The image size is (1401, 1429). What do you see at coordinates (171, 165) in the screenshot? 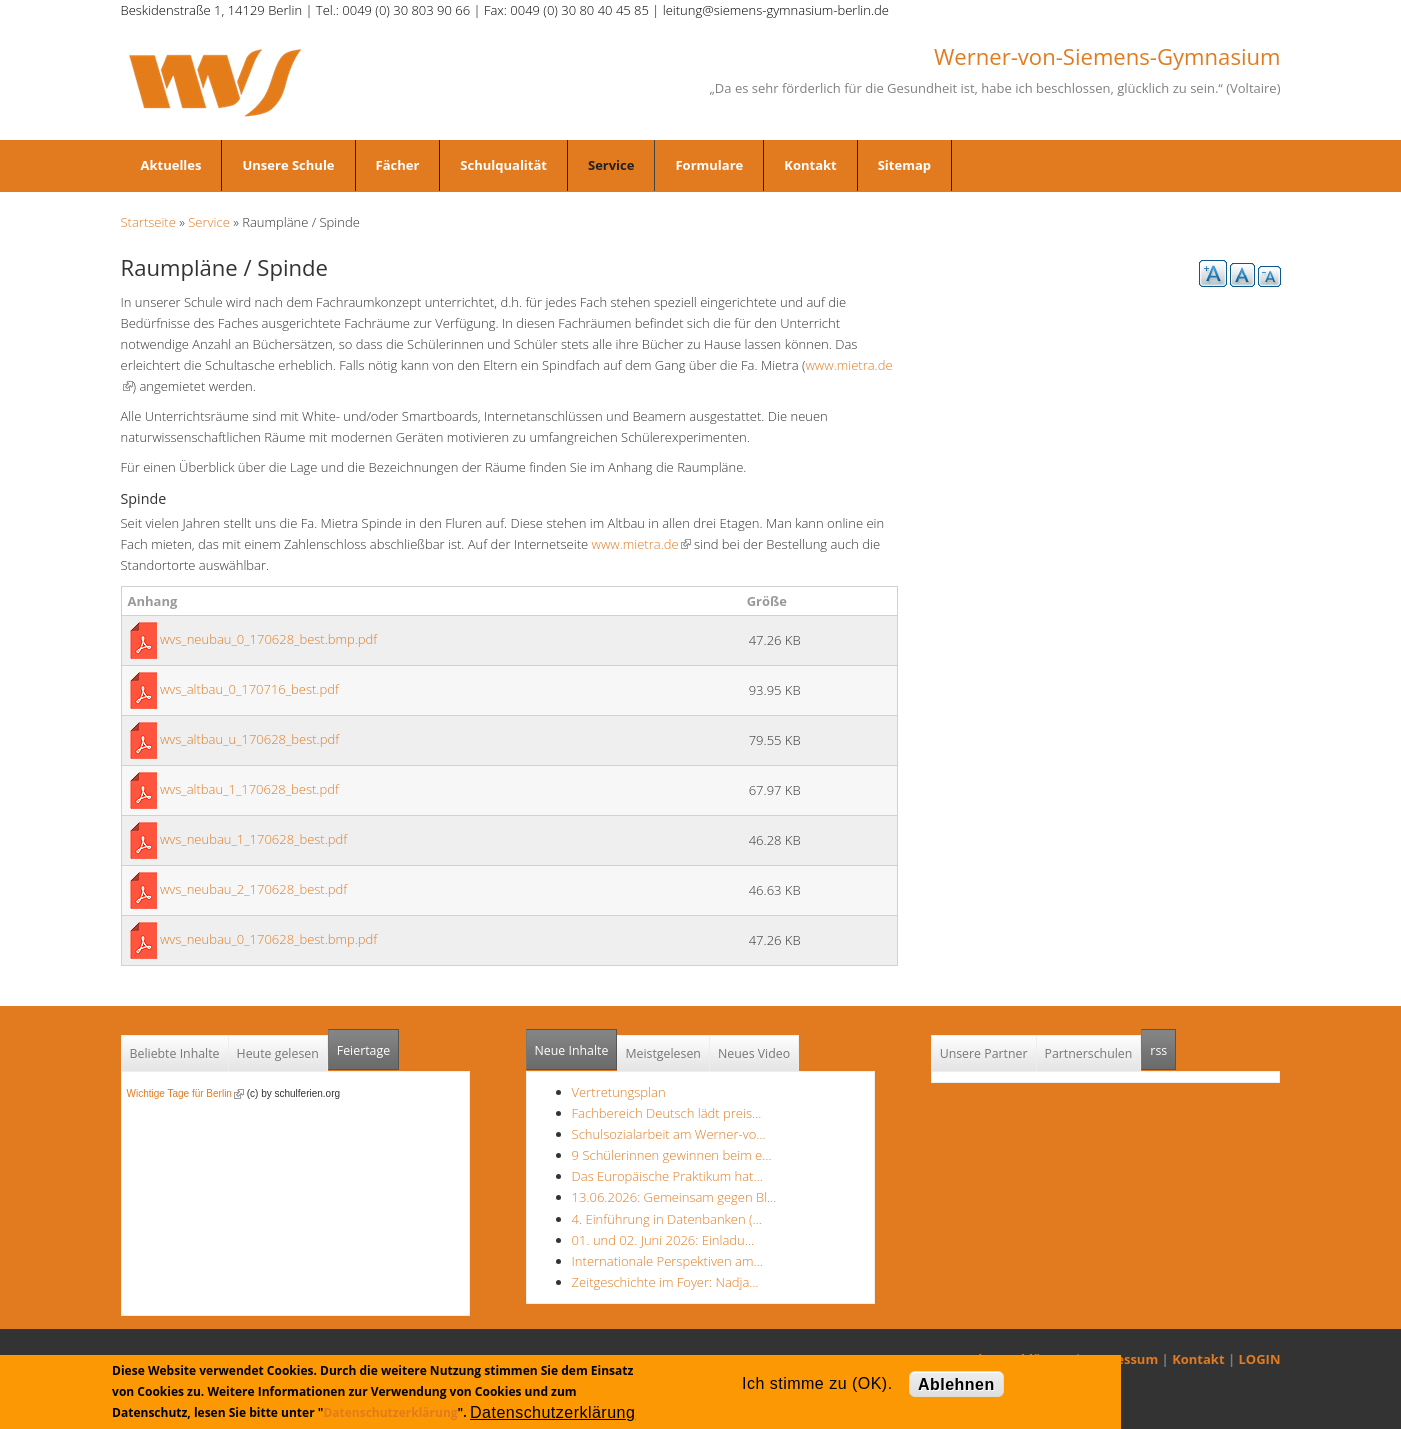
I see `Aktuelles` at bounding box center [171, 165].